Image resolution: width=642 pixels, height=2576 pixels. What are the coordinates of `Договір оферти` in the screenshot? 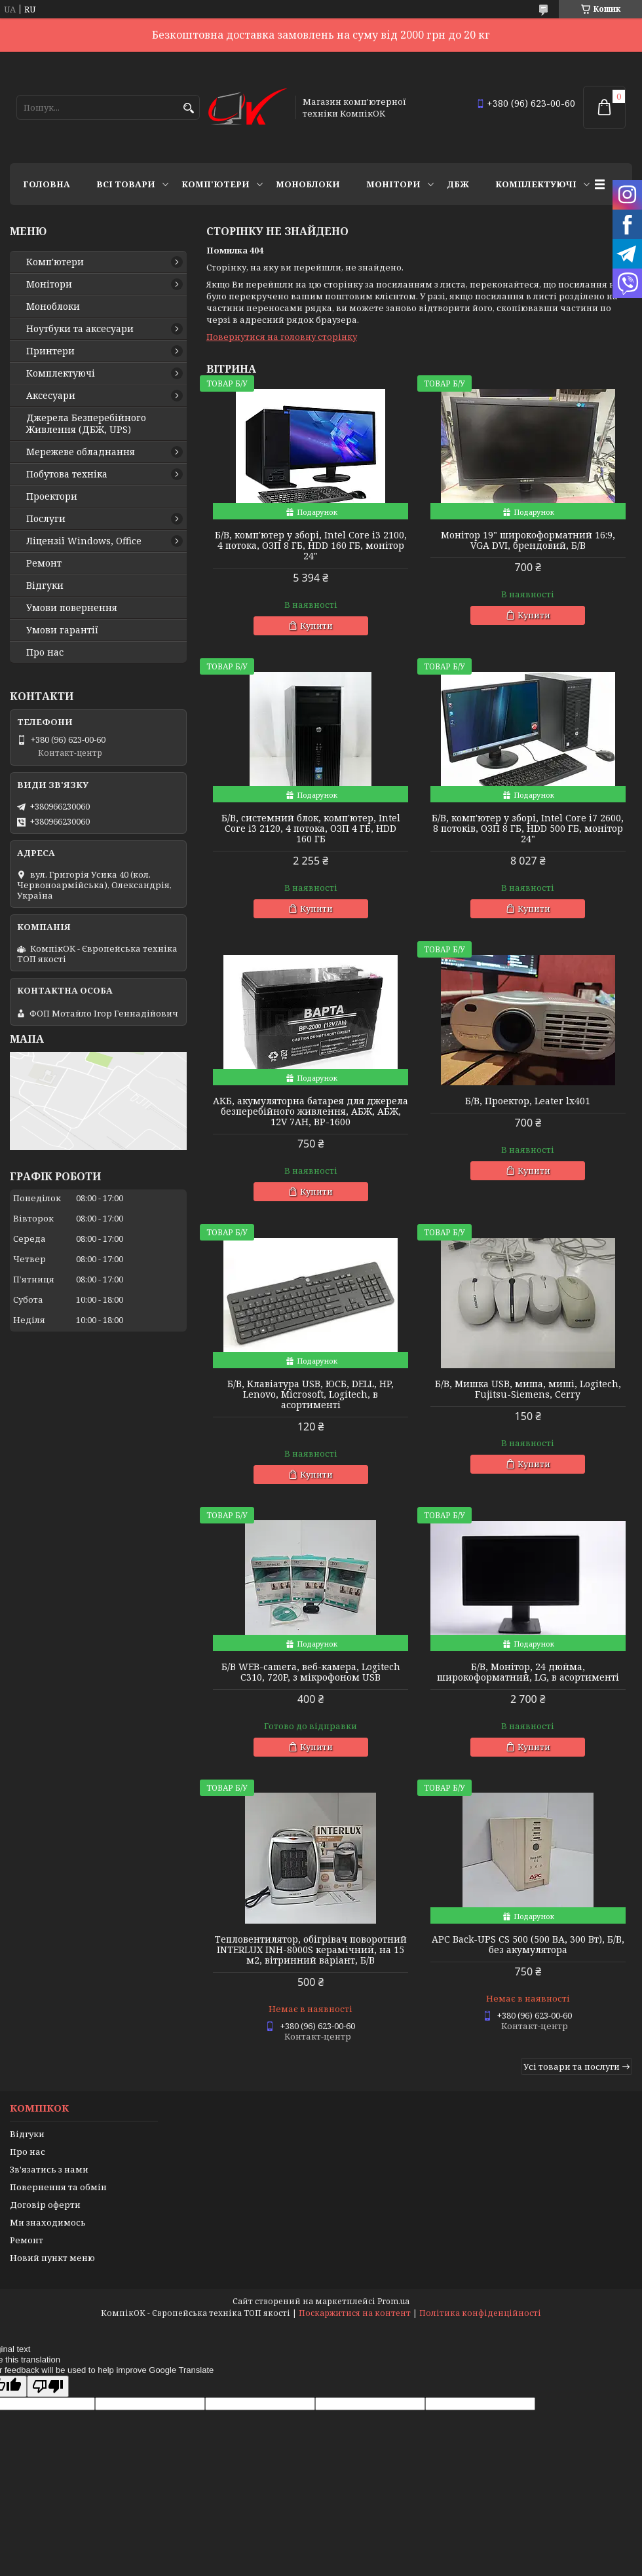 It's located at (45, 2205).